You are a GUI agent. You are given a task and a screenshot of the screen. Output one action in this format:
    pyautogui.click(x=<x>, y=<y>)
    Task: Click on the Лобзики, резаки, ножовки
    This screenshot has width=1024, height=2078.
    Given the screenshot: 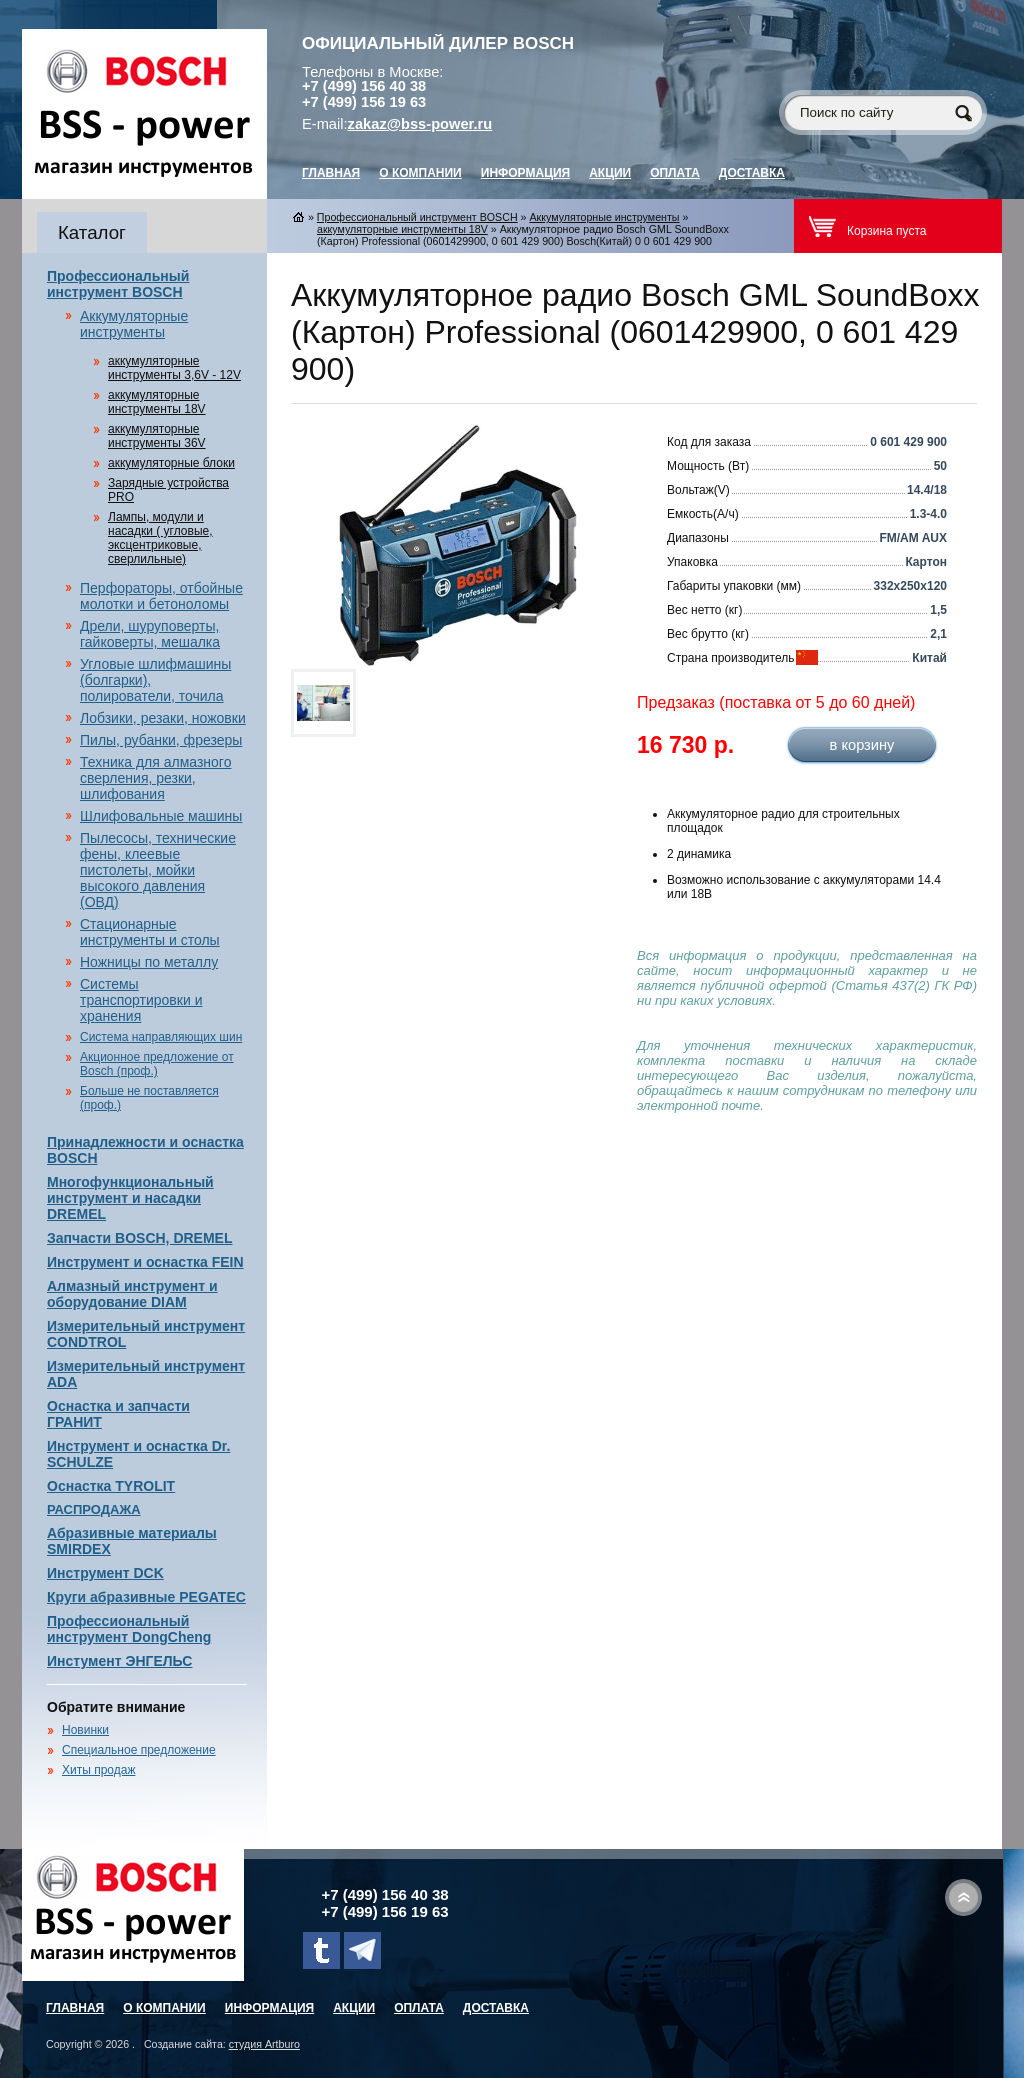 What is the action you would take?
    pyautogui.click(x=163, y=718)
    